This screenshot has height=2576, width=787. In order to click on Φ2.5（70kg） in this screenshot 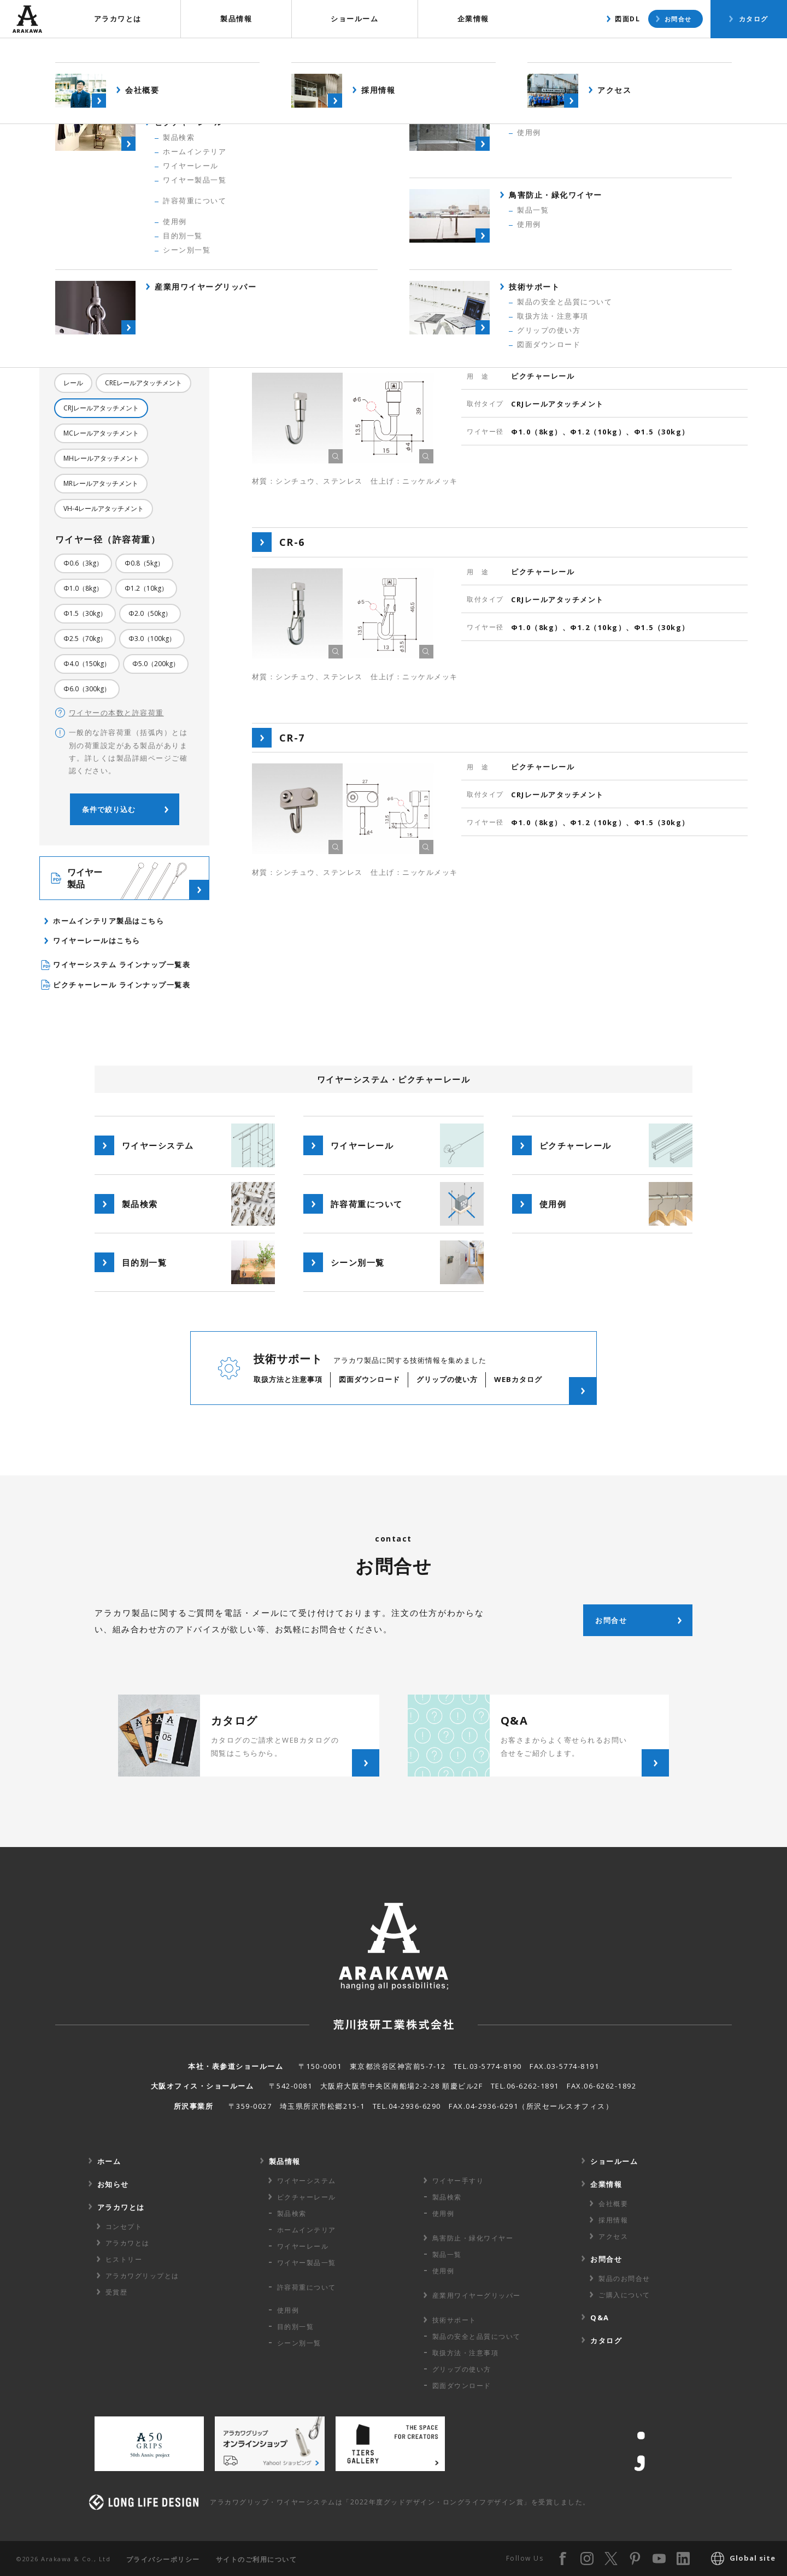, I will do `click(85, 638)`.